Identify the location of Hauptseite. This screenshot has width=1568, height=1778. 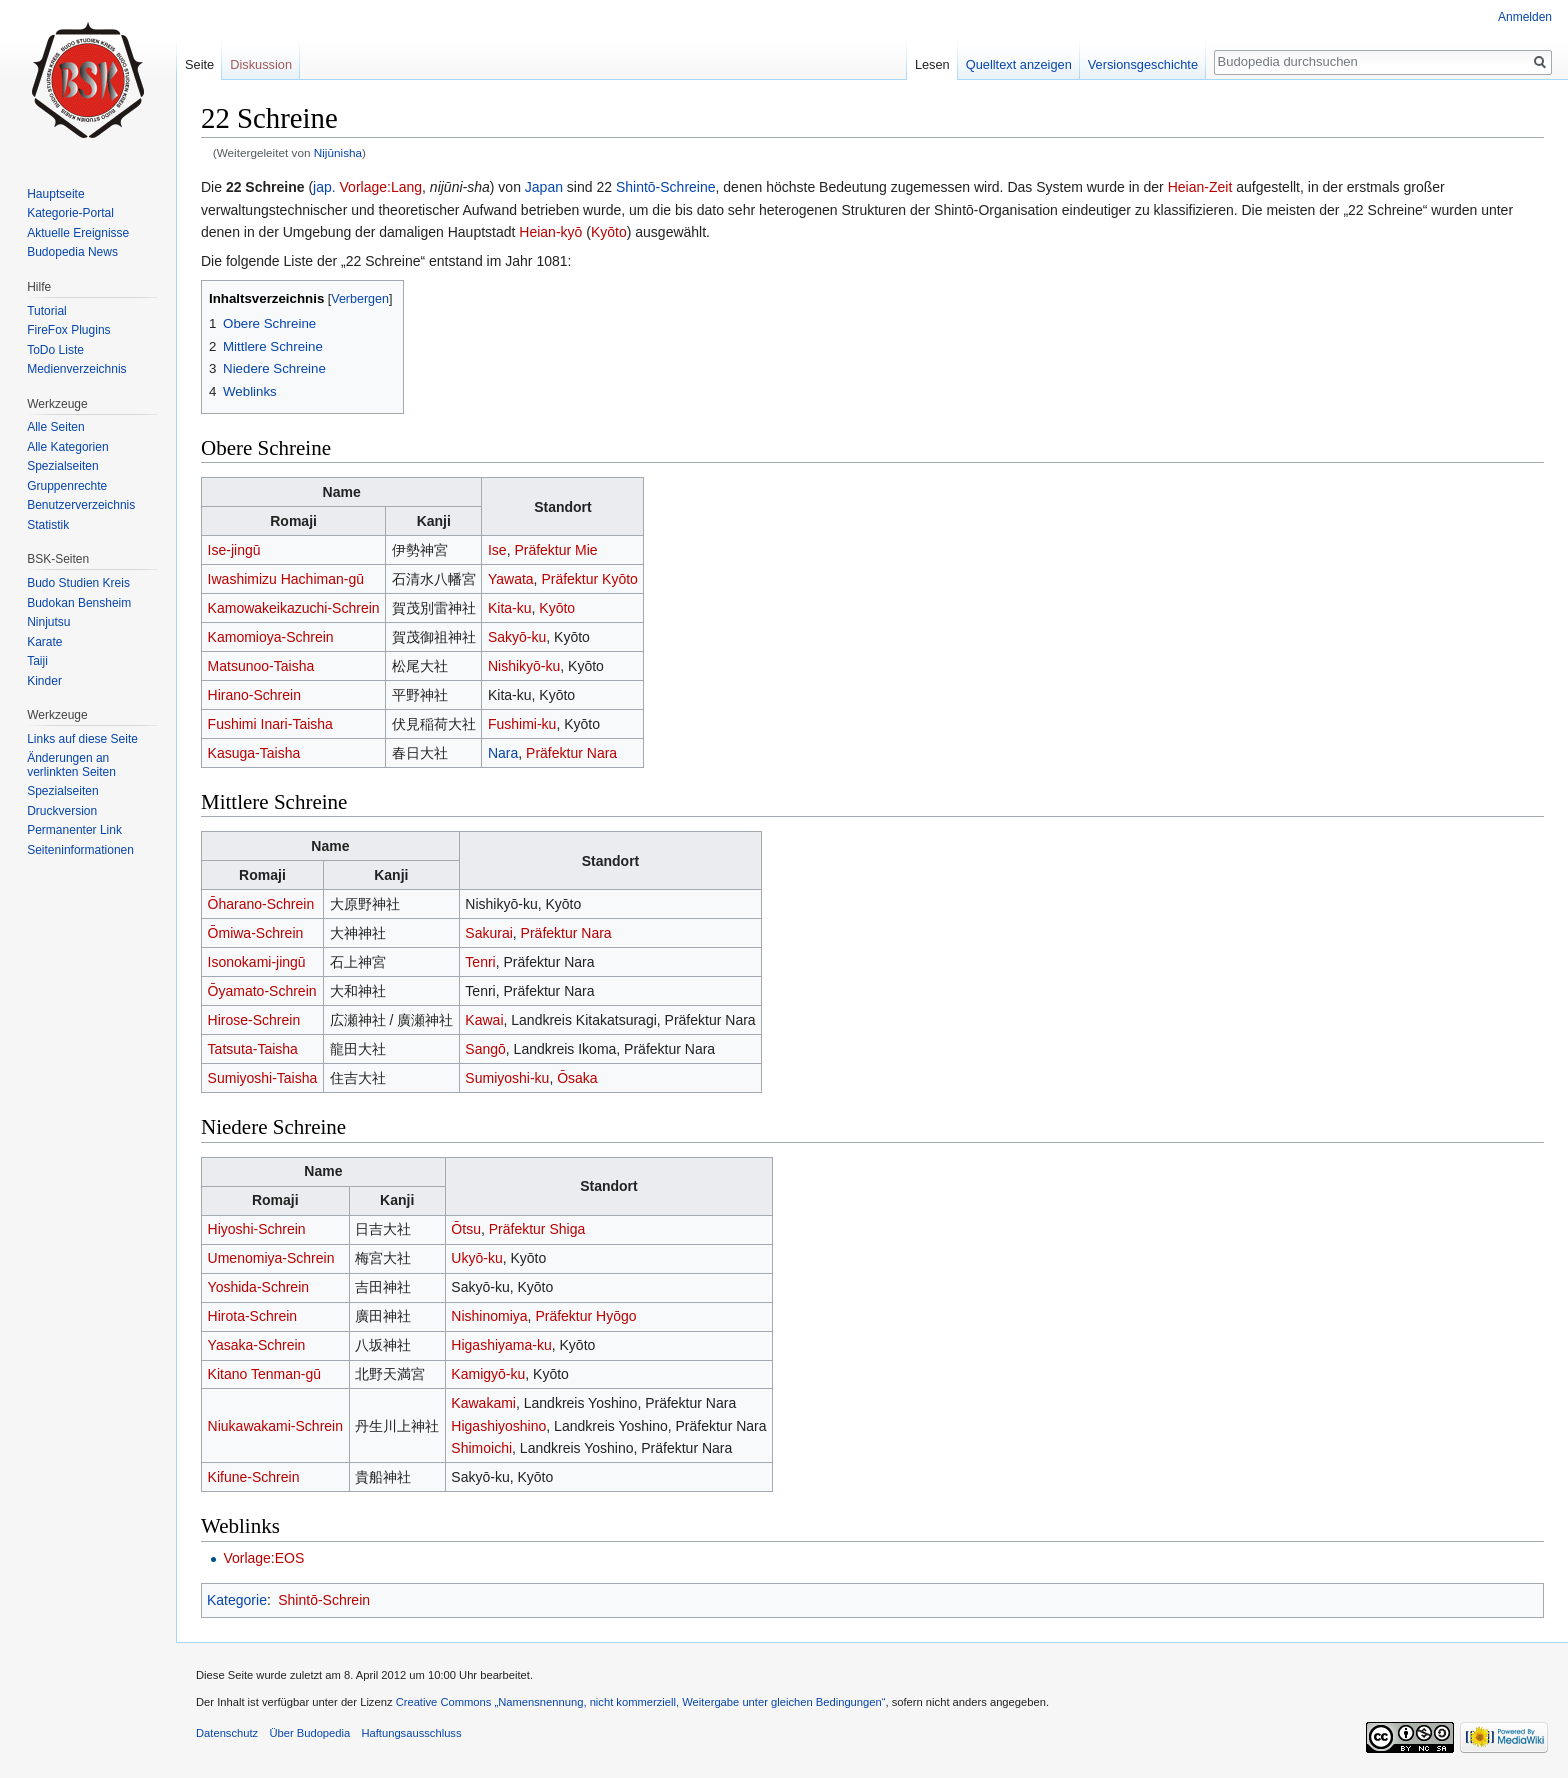
(55, 194).